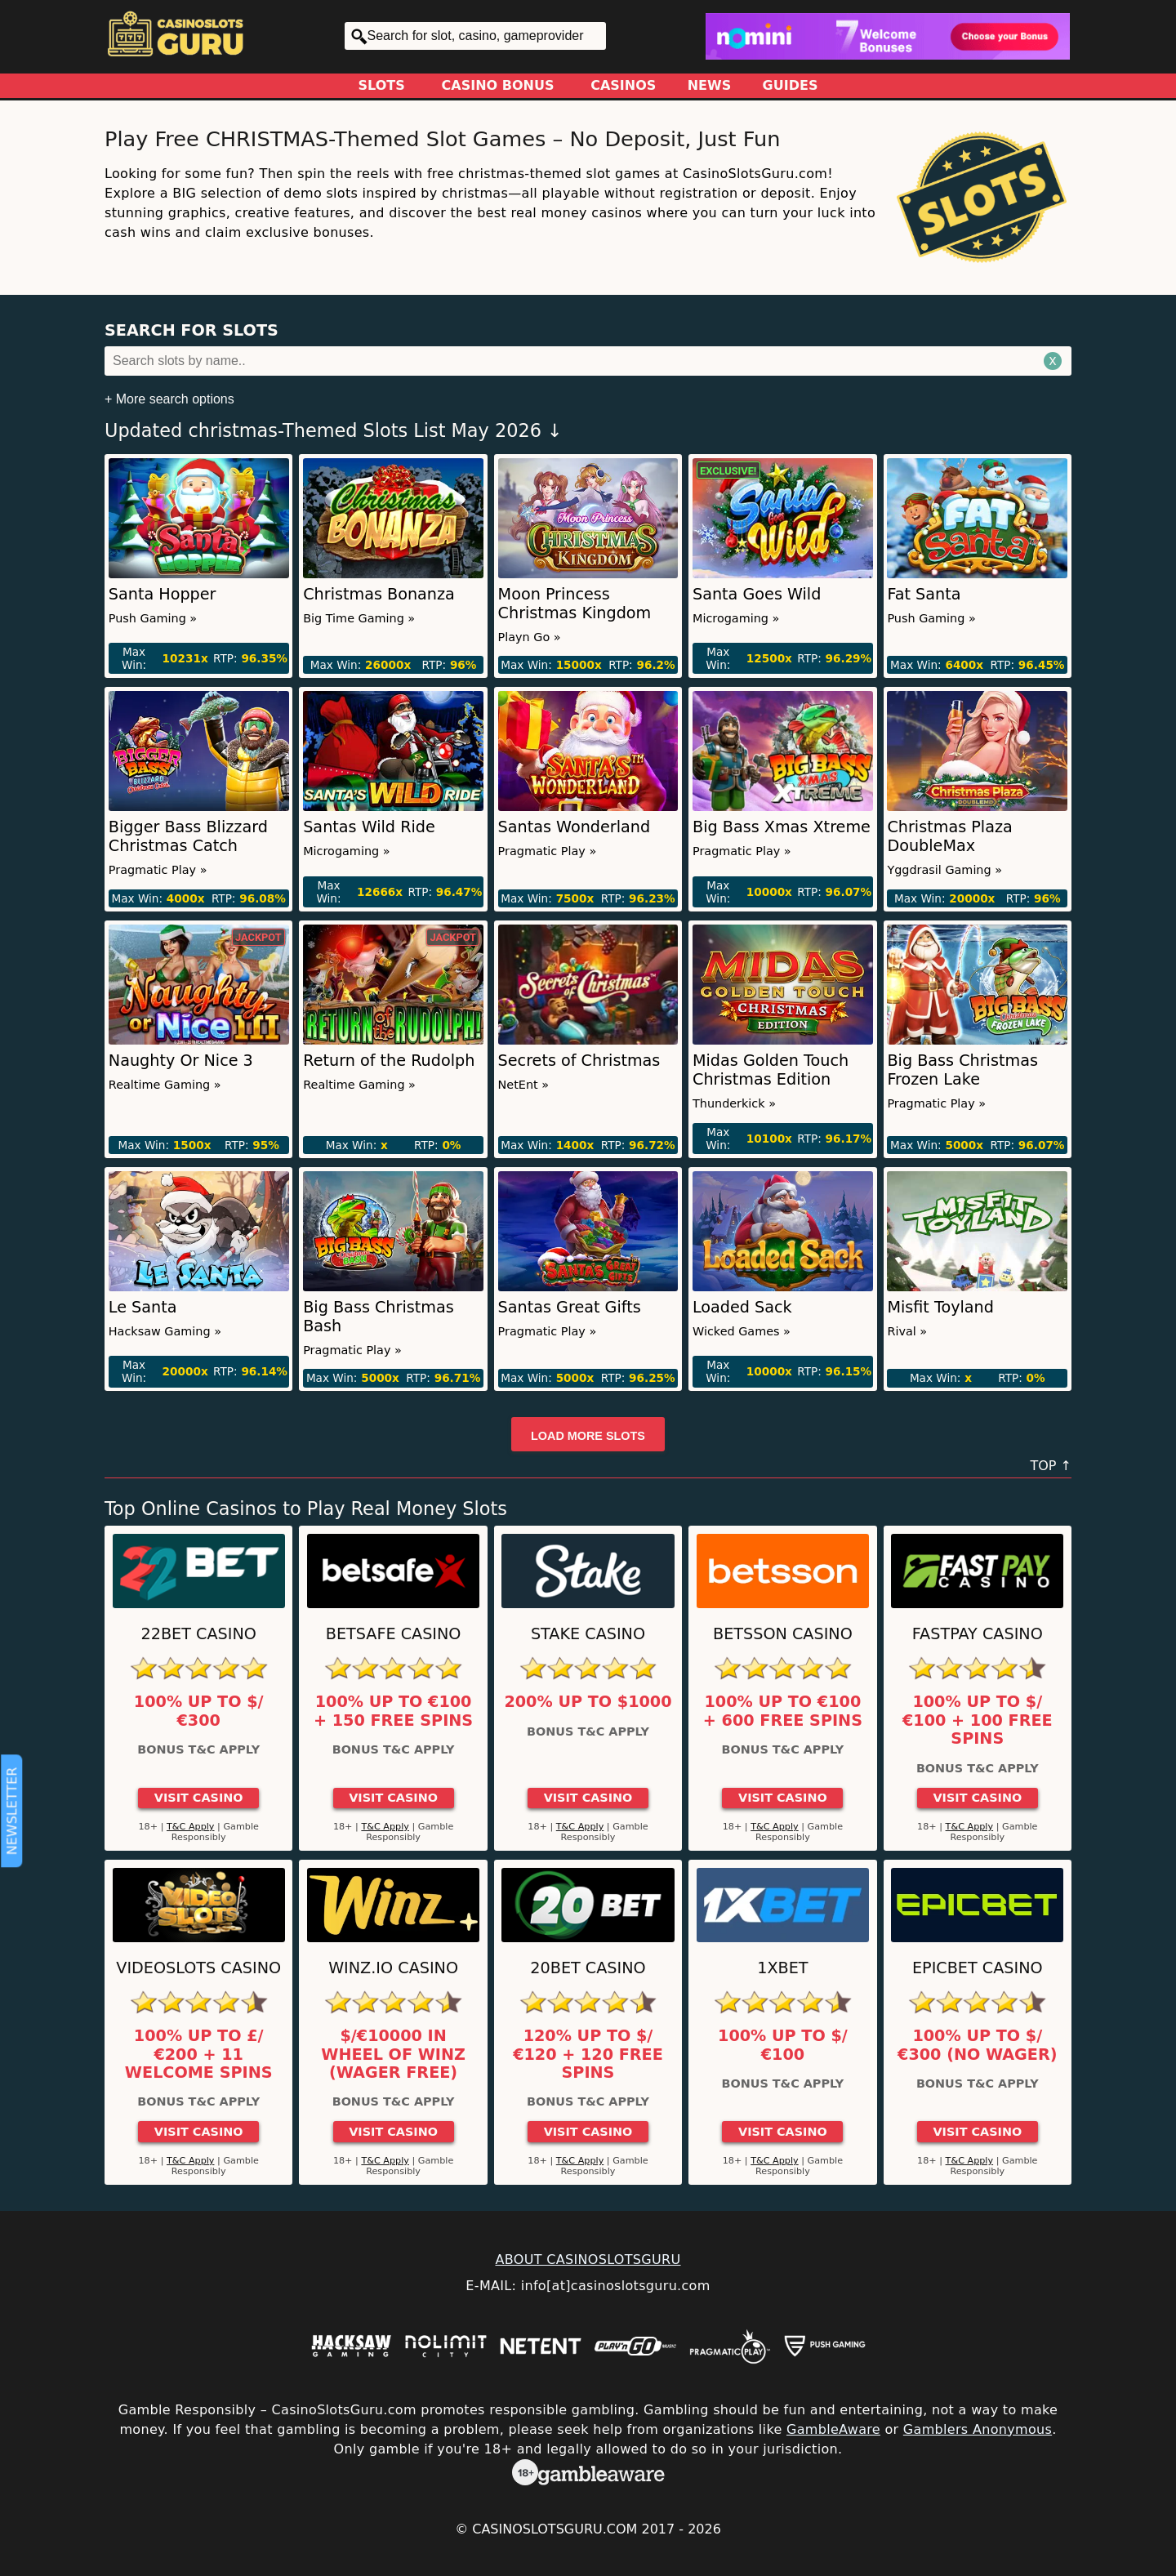 The height and width of the screenshot is (2576, 1176). Describe the element at coordinates (907, 1331) in the screenshot. I see `Rival »` at that location.